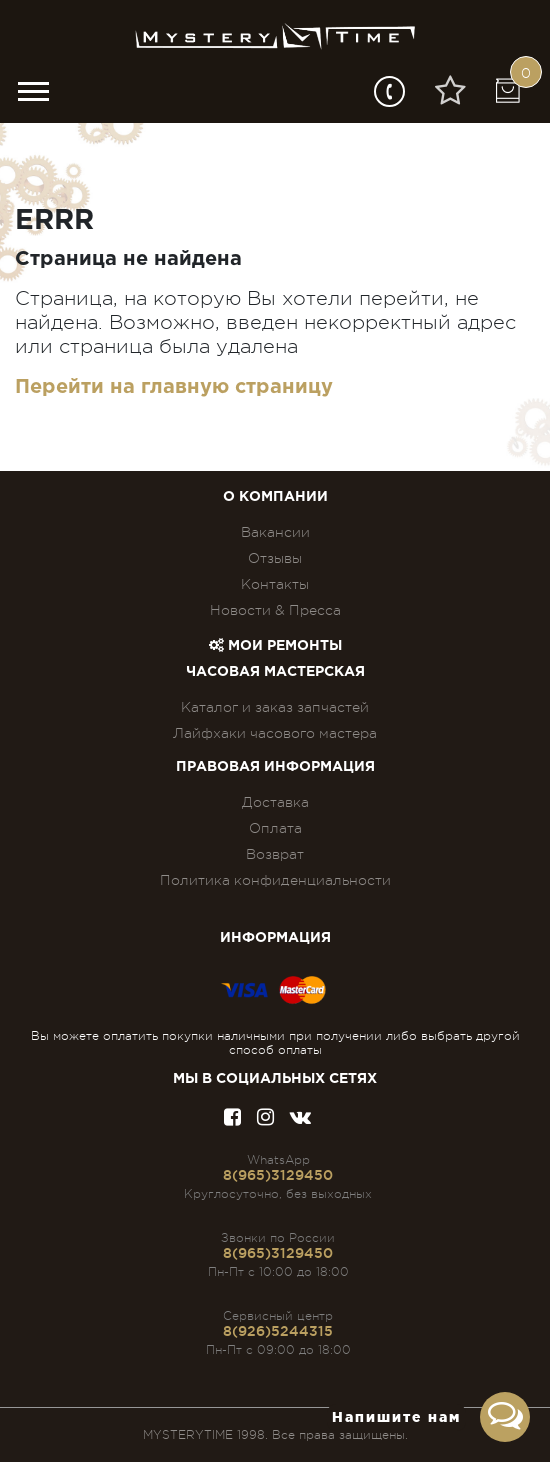  I want to click on Мои ремонты, so click(275, 646).